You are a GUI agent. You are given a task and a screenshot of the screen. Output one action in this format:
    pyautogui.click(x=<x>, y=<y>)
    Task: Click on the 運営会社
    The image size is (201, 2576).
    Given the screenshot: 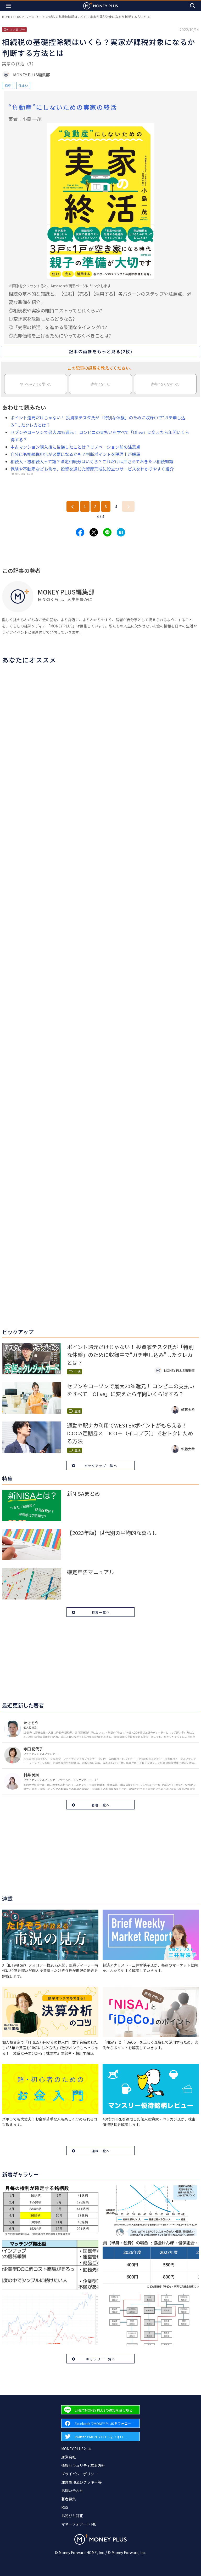 What is the action you would take?
    pyautogui.click(x=68, y=2457)
    